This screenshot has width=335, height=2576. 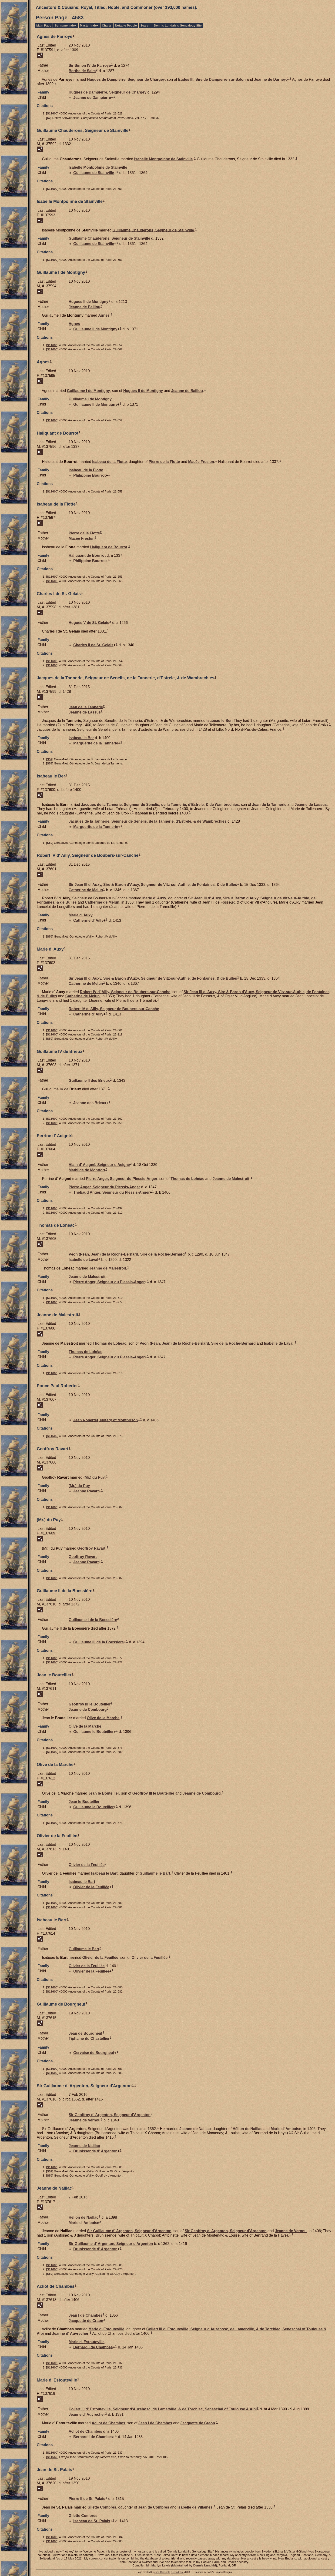 I want to click on Jeanne des, so click(x=89, y=1103).